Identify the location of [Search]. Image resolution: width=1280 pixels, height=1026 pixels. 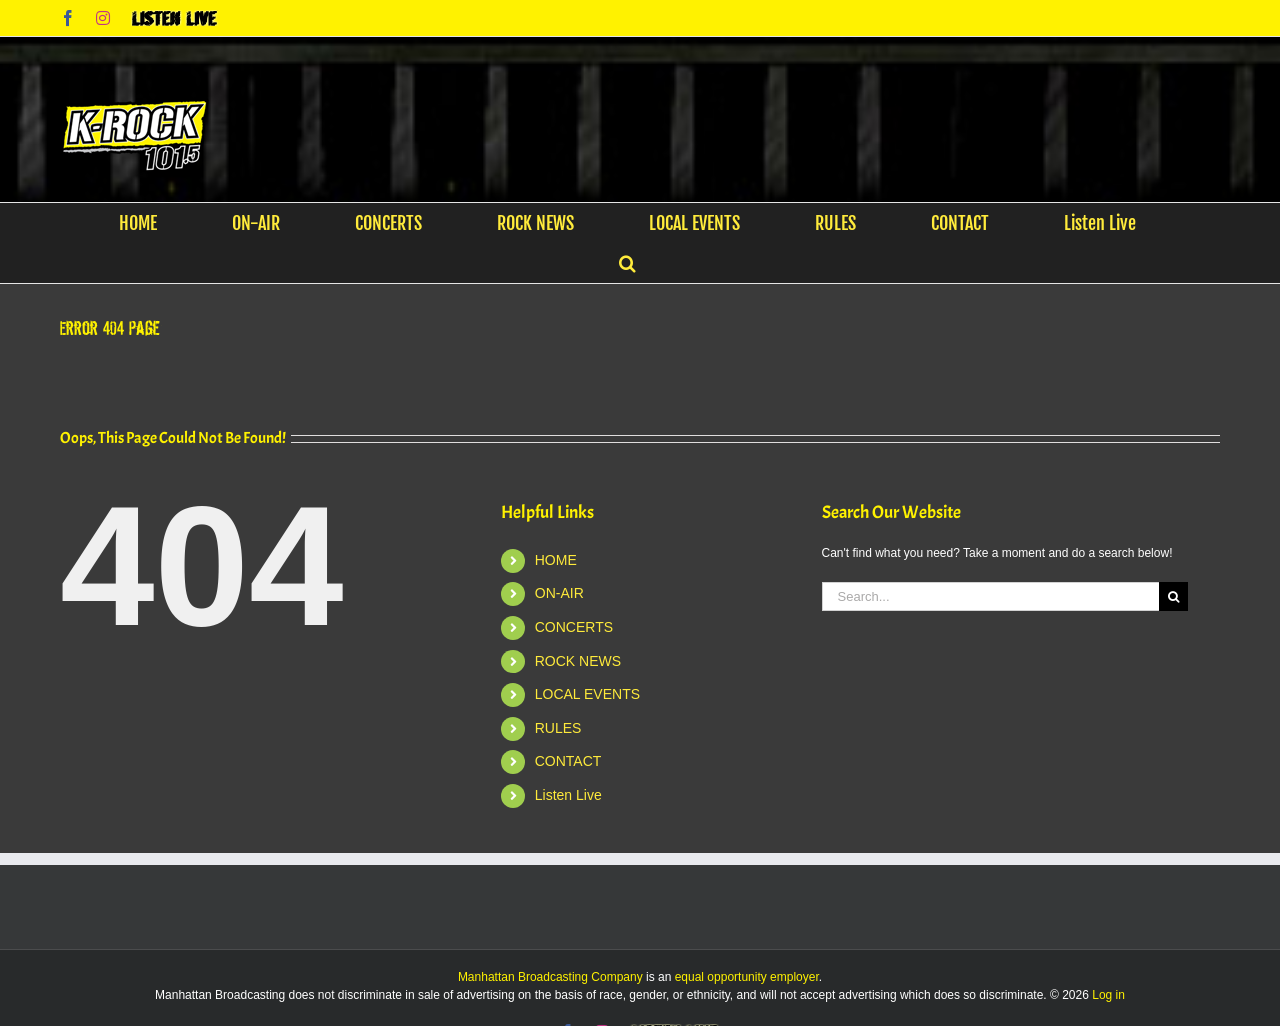
(1173, 596).